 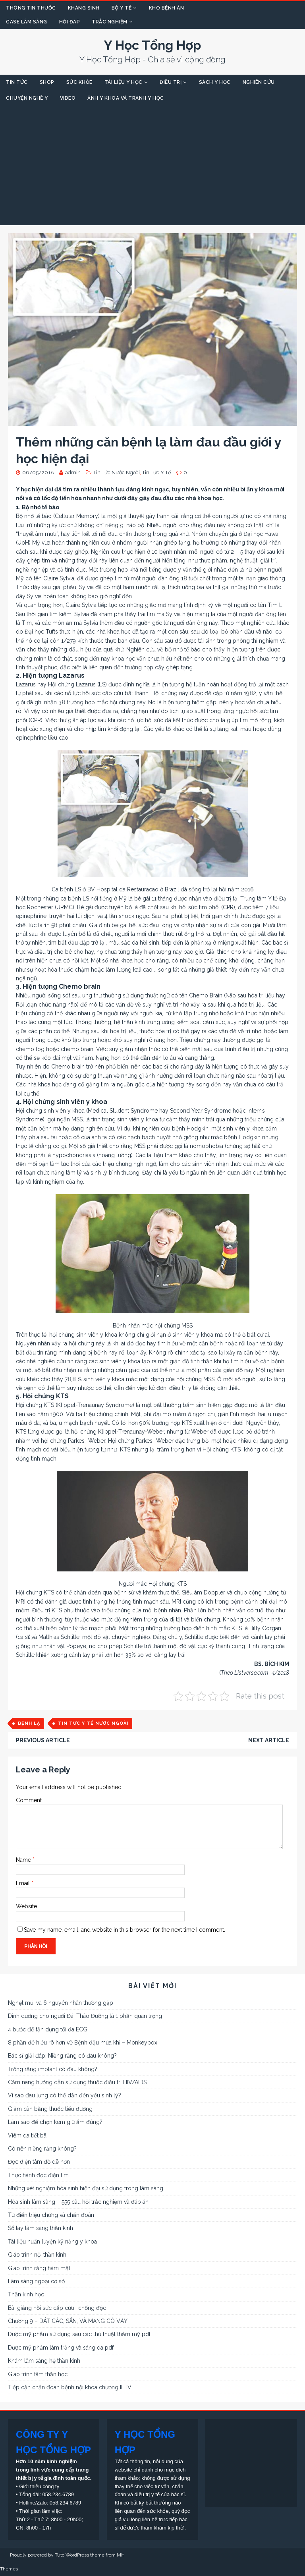 What do you see at coordinates (17, 82) in the screenshot?
I see `TIN TỨC` at bounding box center [17, 82].